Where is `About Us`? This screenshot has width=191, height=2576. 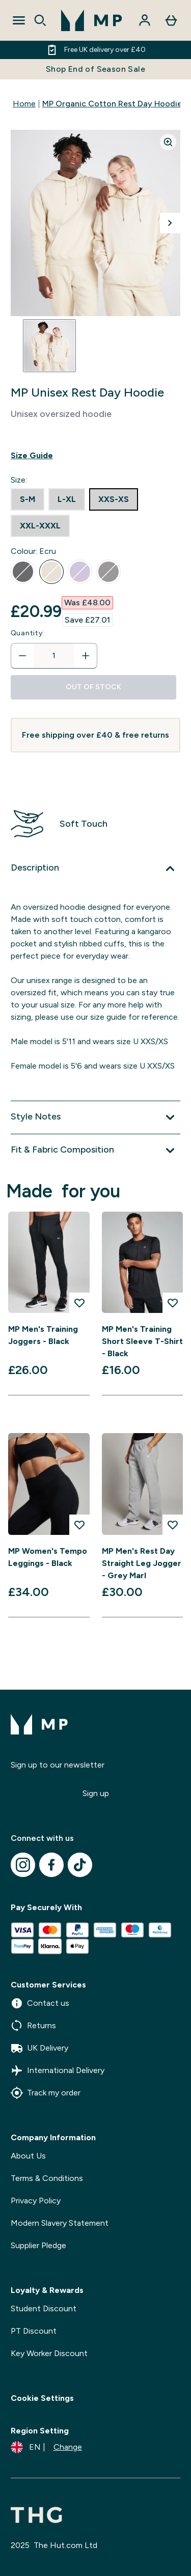
About Us is located at coordinates (28, 2156).